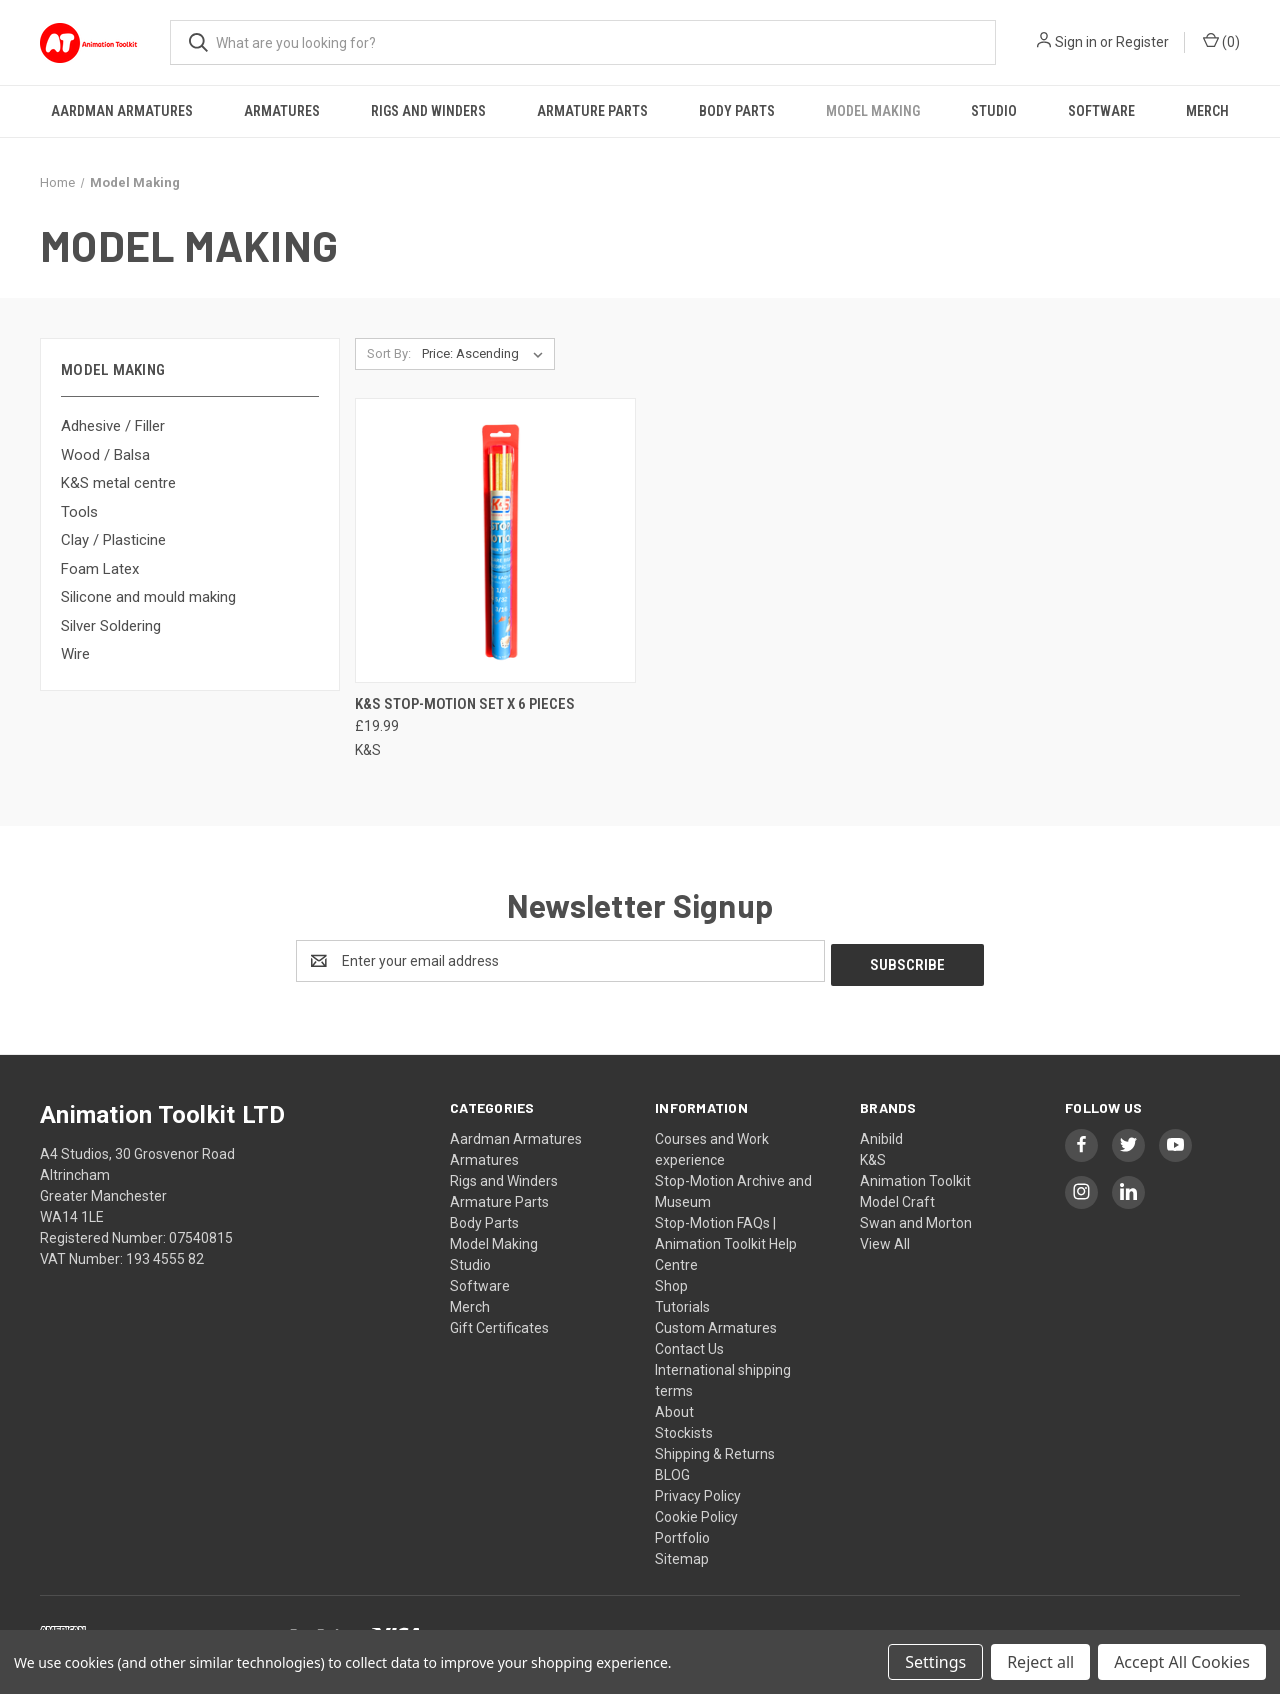  I want to click on Rigs and Winders, so click(428, 111).